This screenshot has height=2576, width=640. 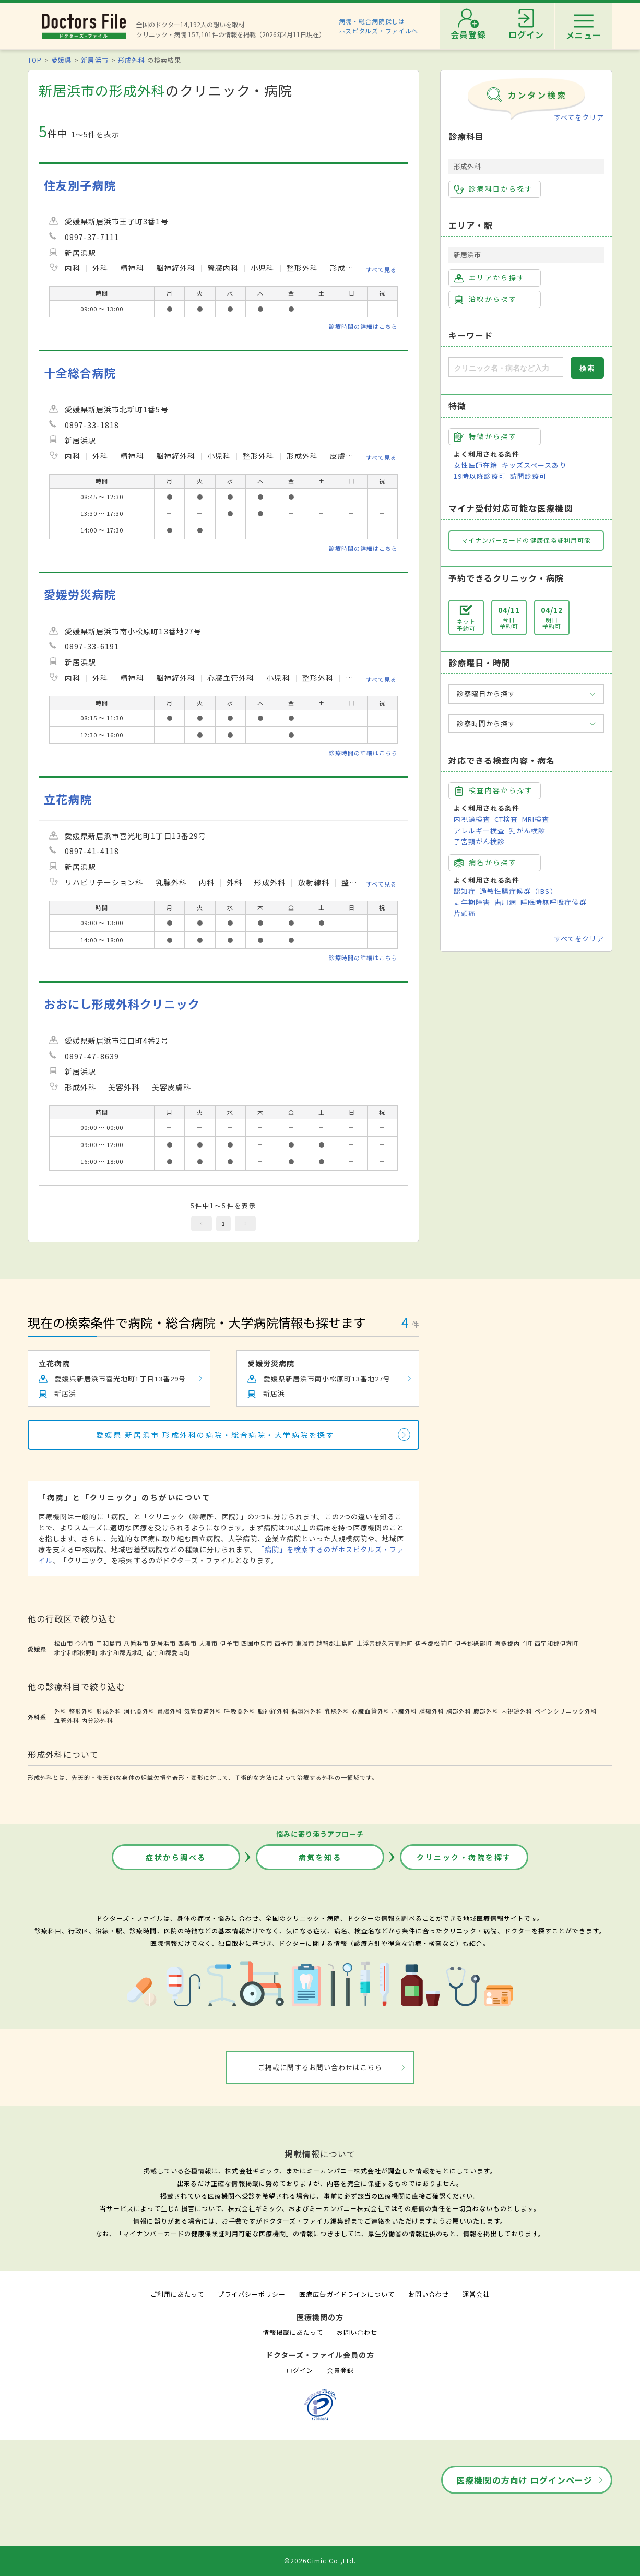 I want to click on 伊予郡砥部町, so click(x=473, y=1643).